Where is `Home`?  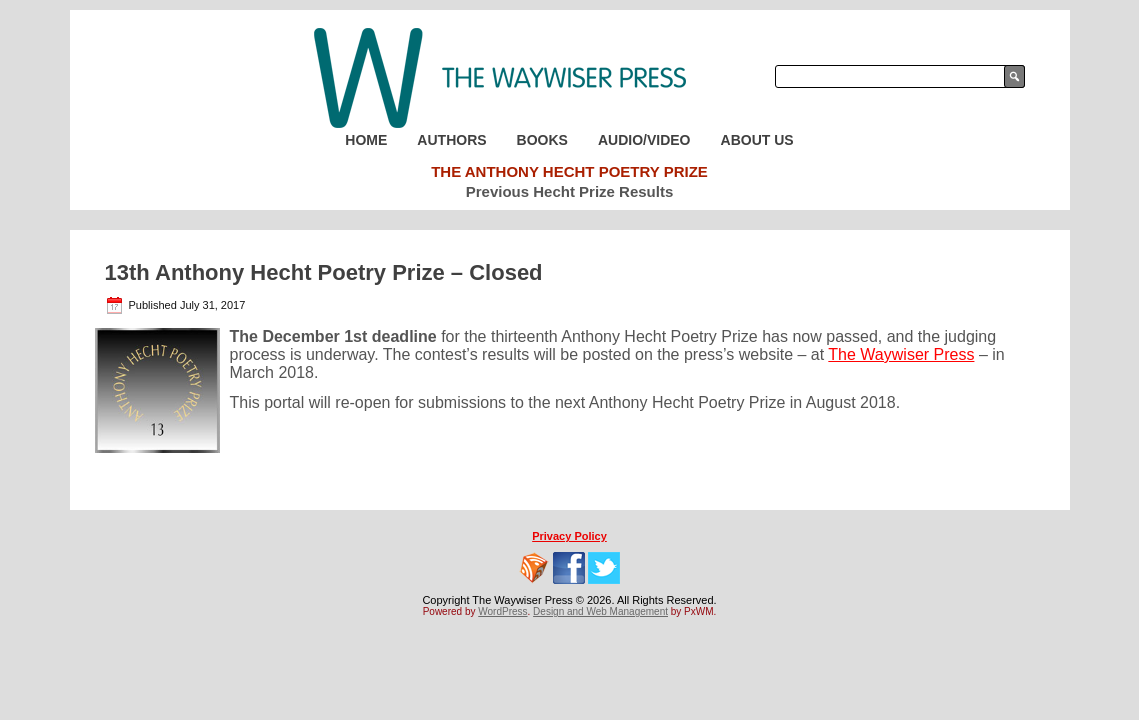 Home is located at coordinates (366, 140).